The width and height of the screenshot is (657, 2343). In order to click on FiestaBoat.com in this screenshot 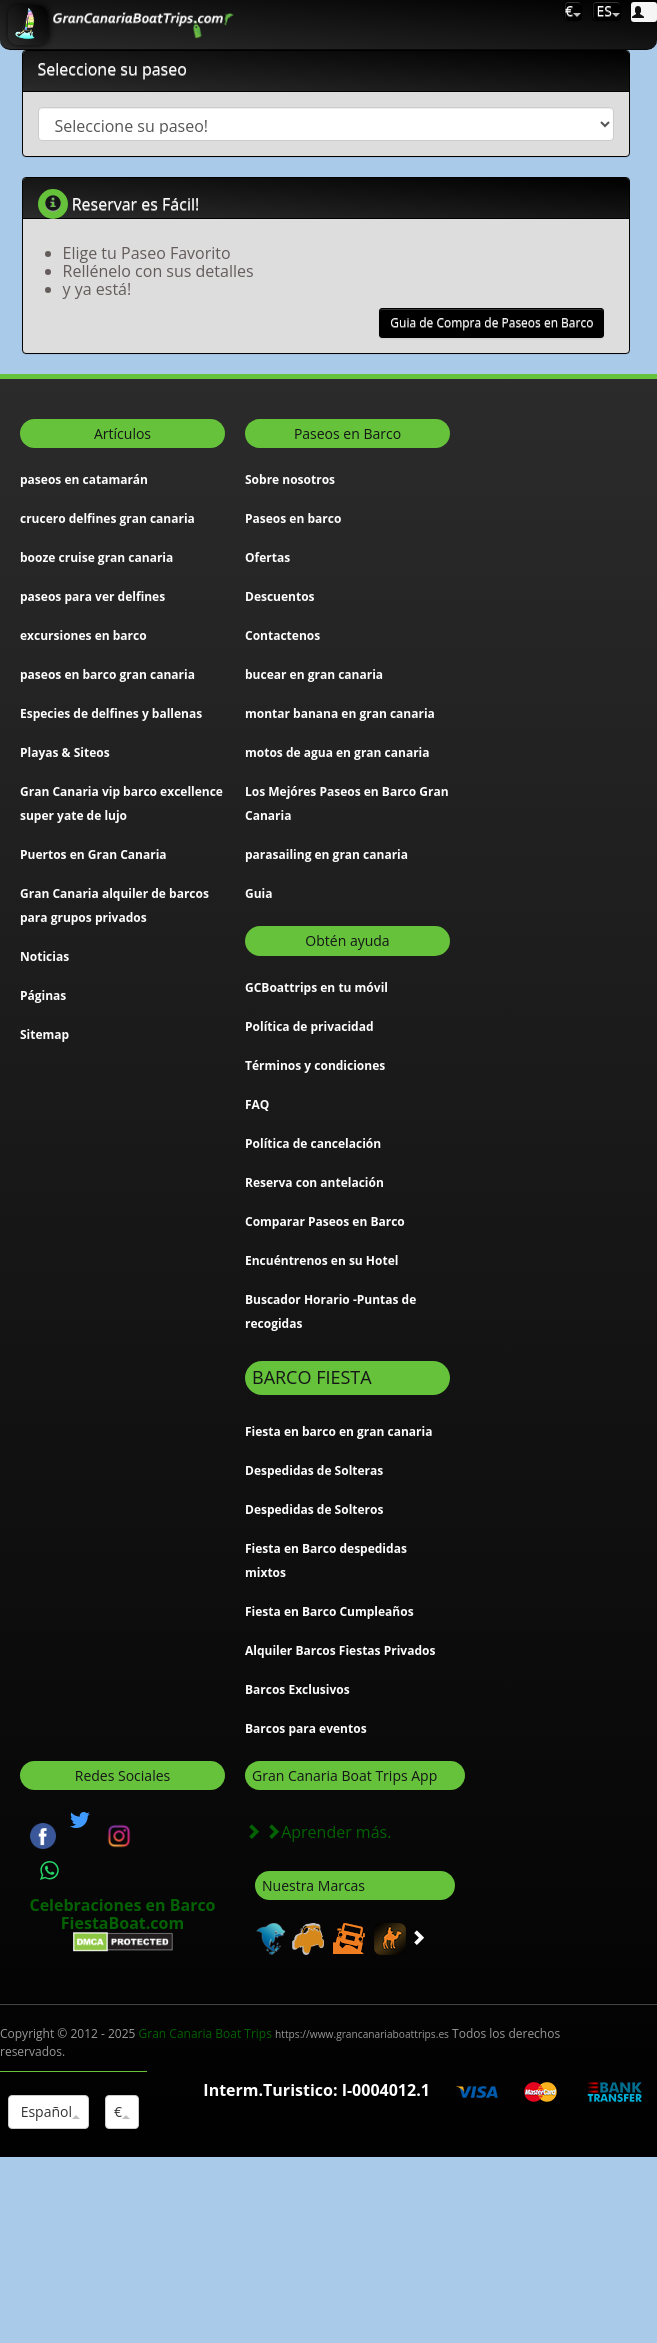, I will do `click(122, 1923)`.